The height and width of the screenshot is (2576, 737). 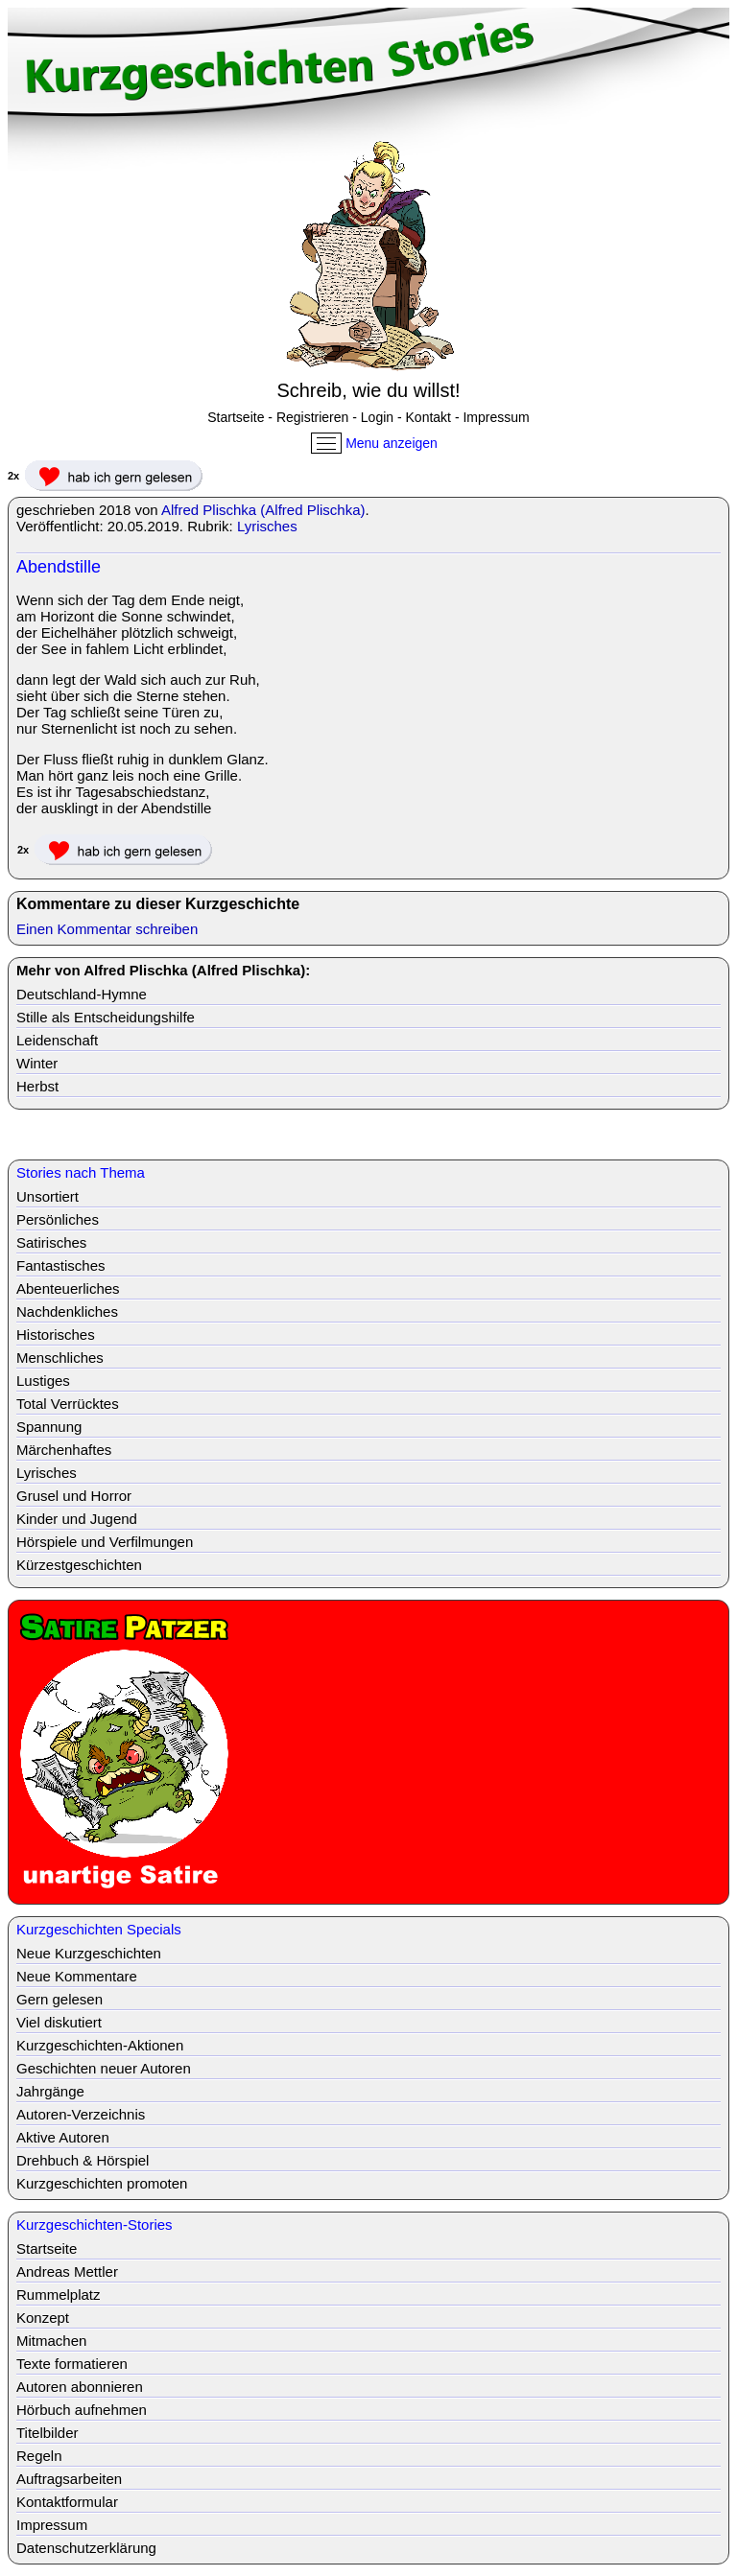 I want to click on Deutschland-Hymne, so click(x=81, y=994).